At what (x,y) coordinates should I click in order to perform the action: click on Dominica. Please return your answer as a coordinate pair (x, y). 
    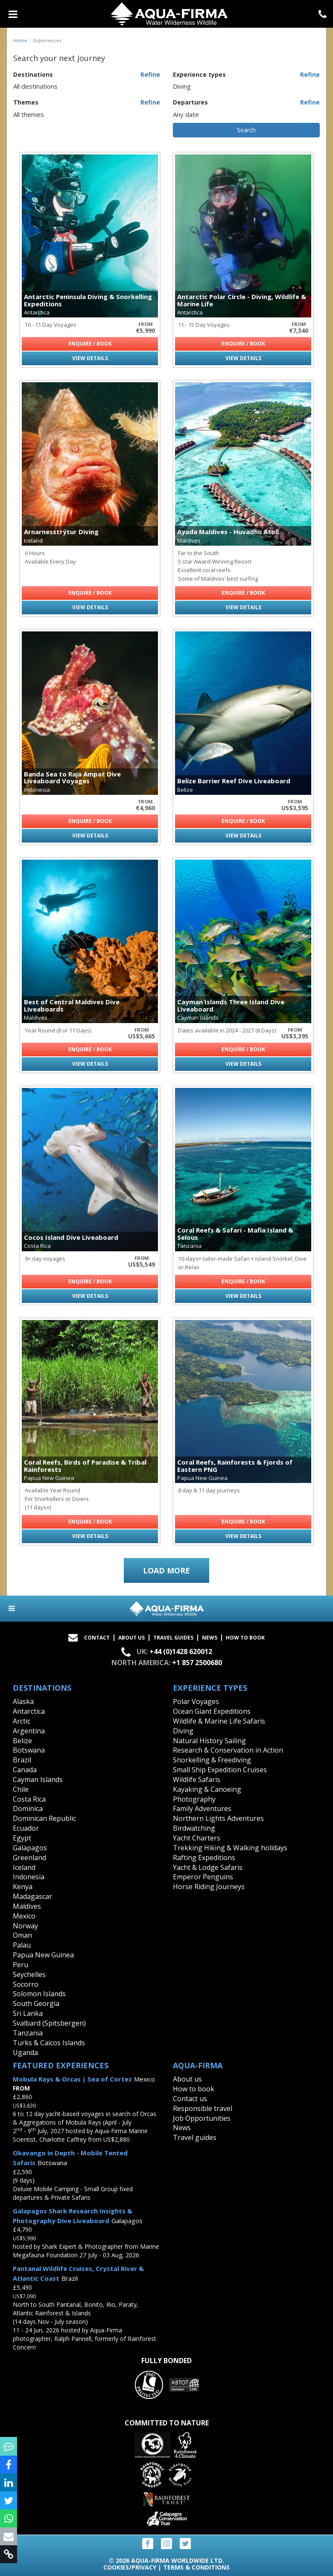
    Looking at the image, I should click on (28, 1808).